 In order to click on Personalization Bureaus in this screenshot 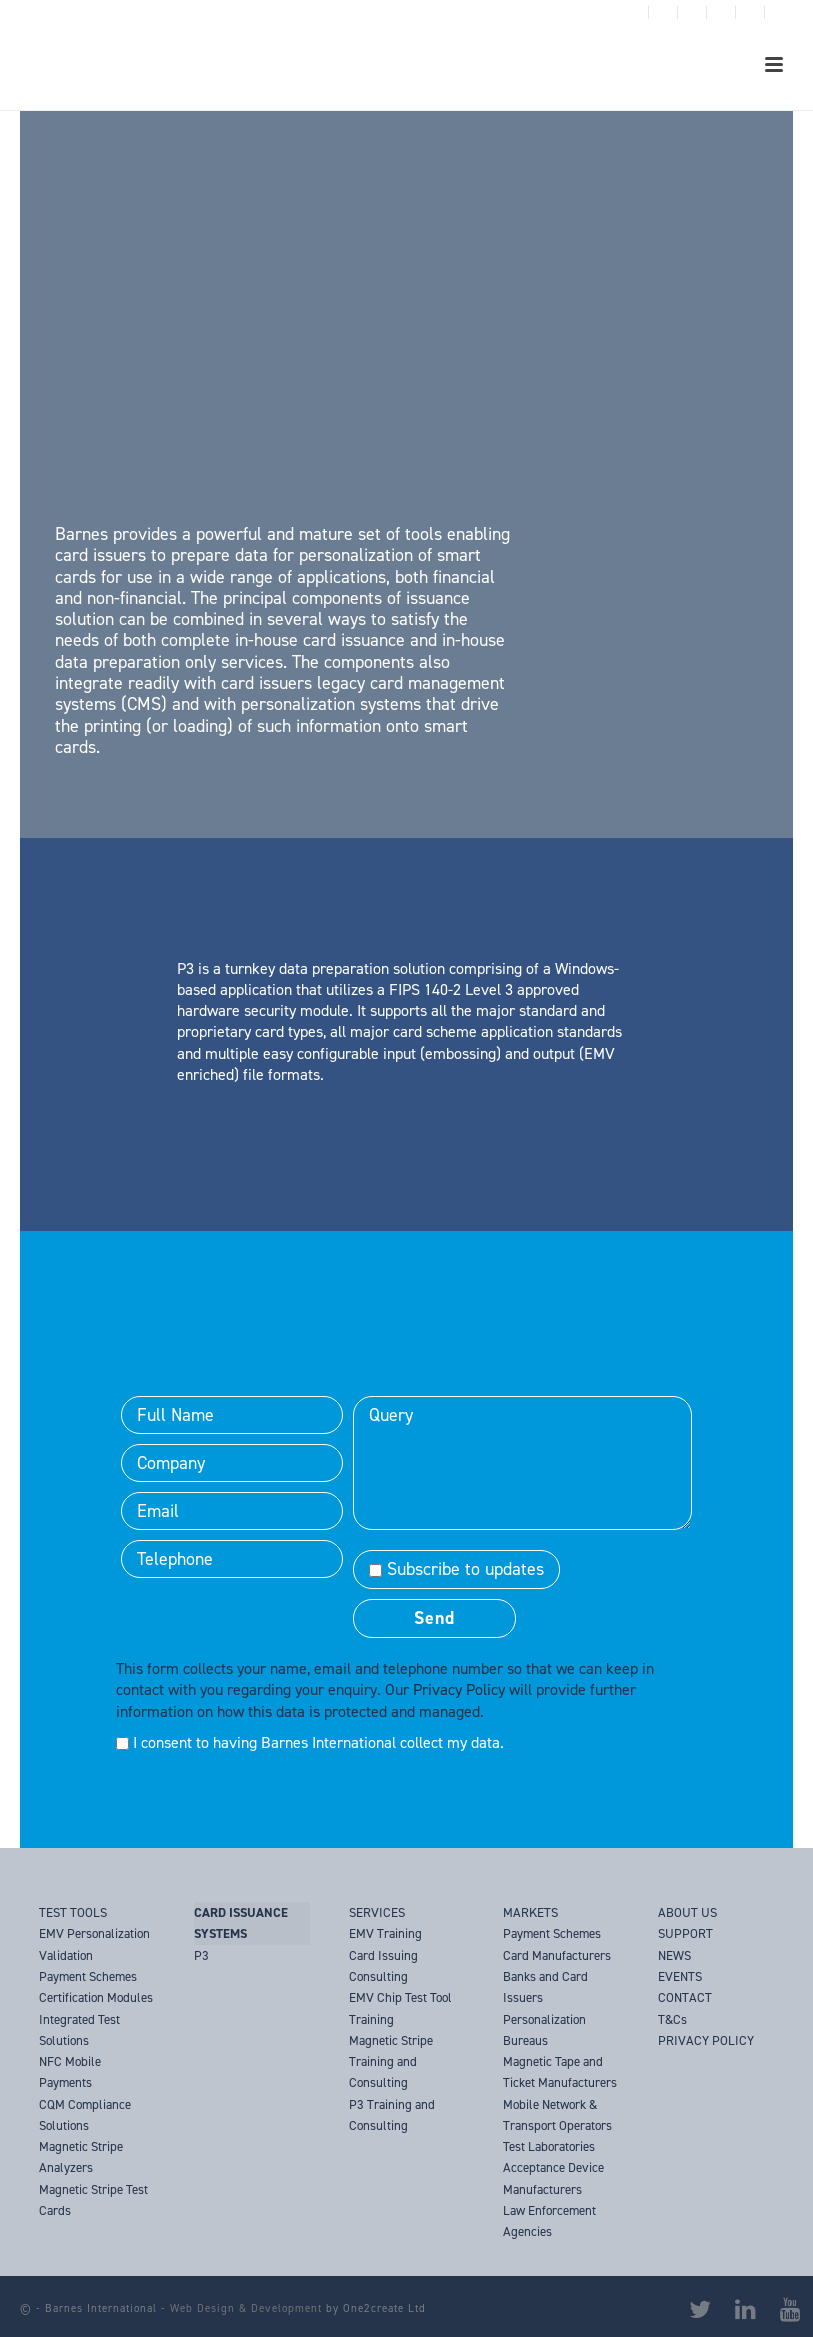, I will do `click(544, 2030)`.